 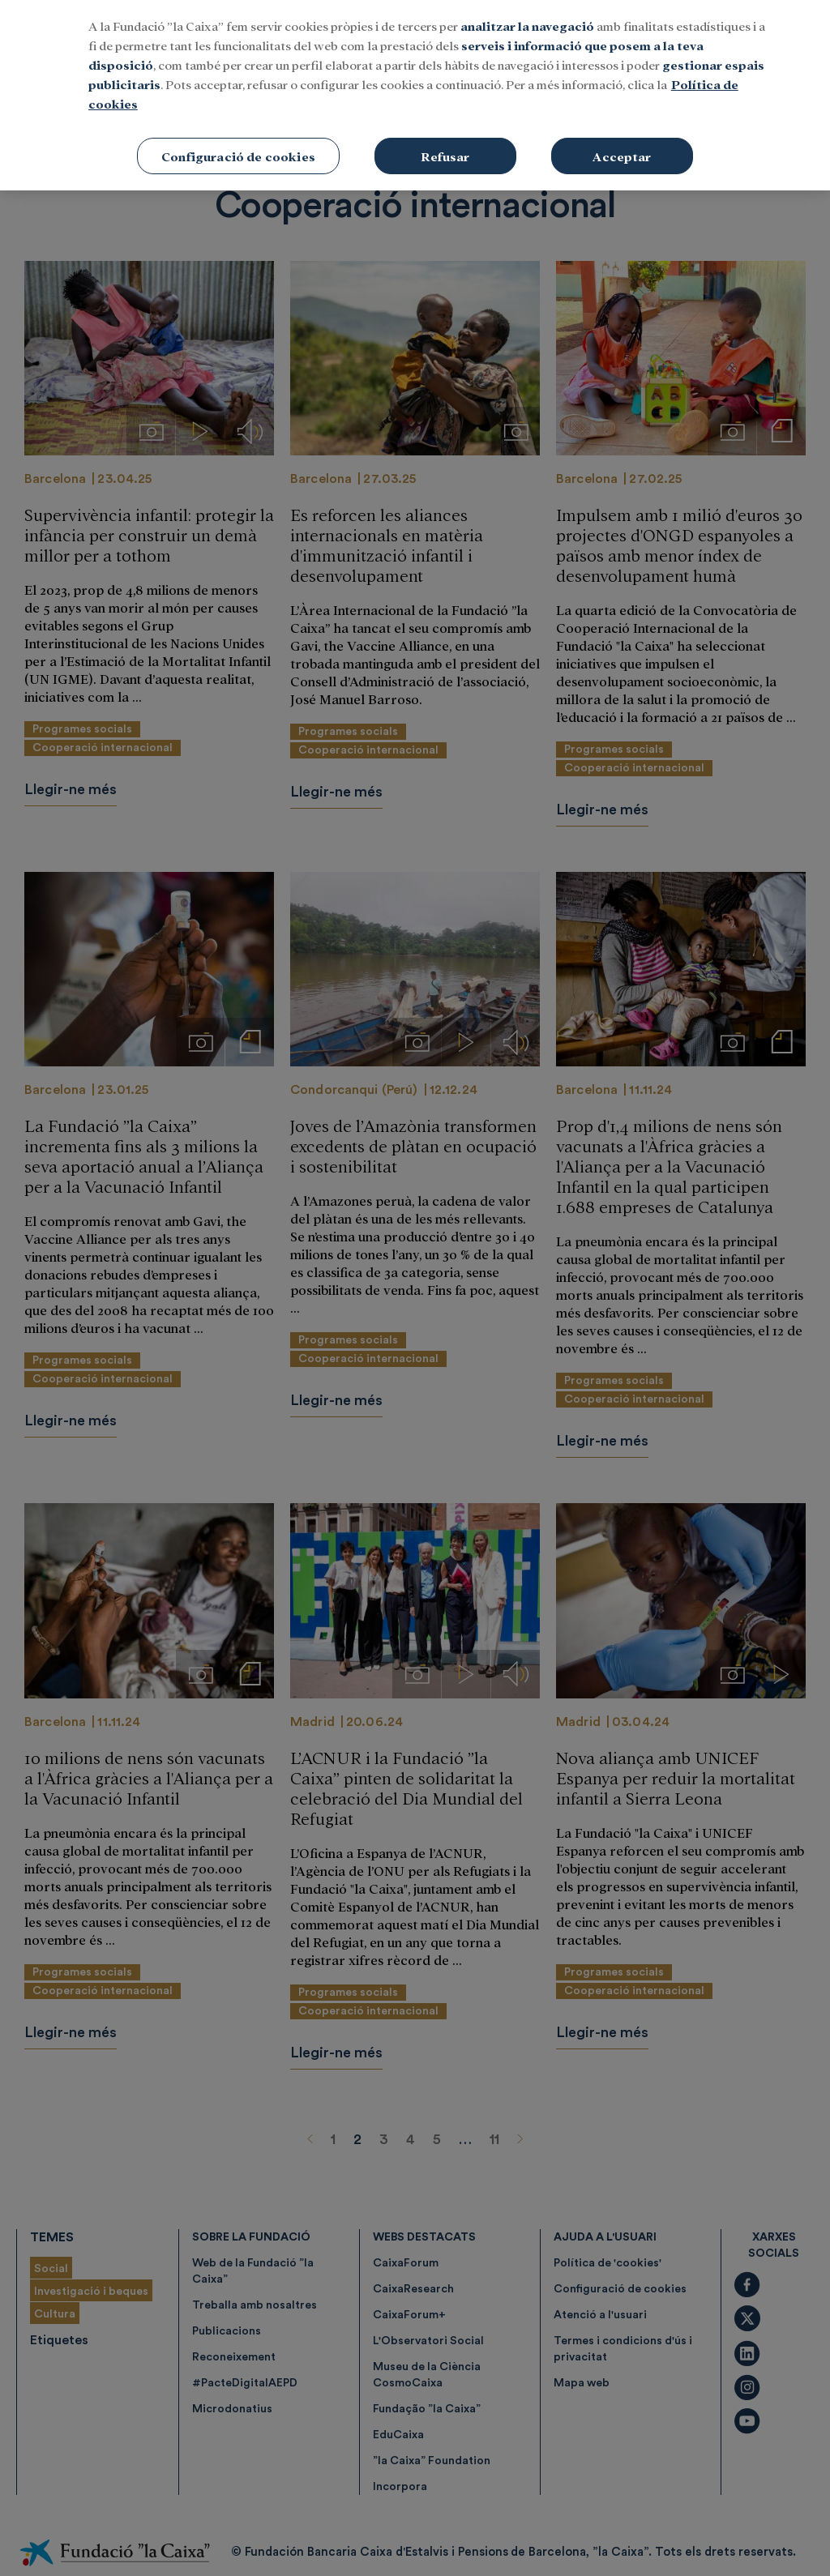 I want to click on Acceptar, so click(x=622, y=88).